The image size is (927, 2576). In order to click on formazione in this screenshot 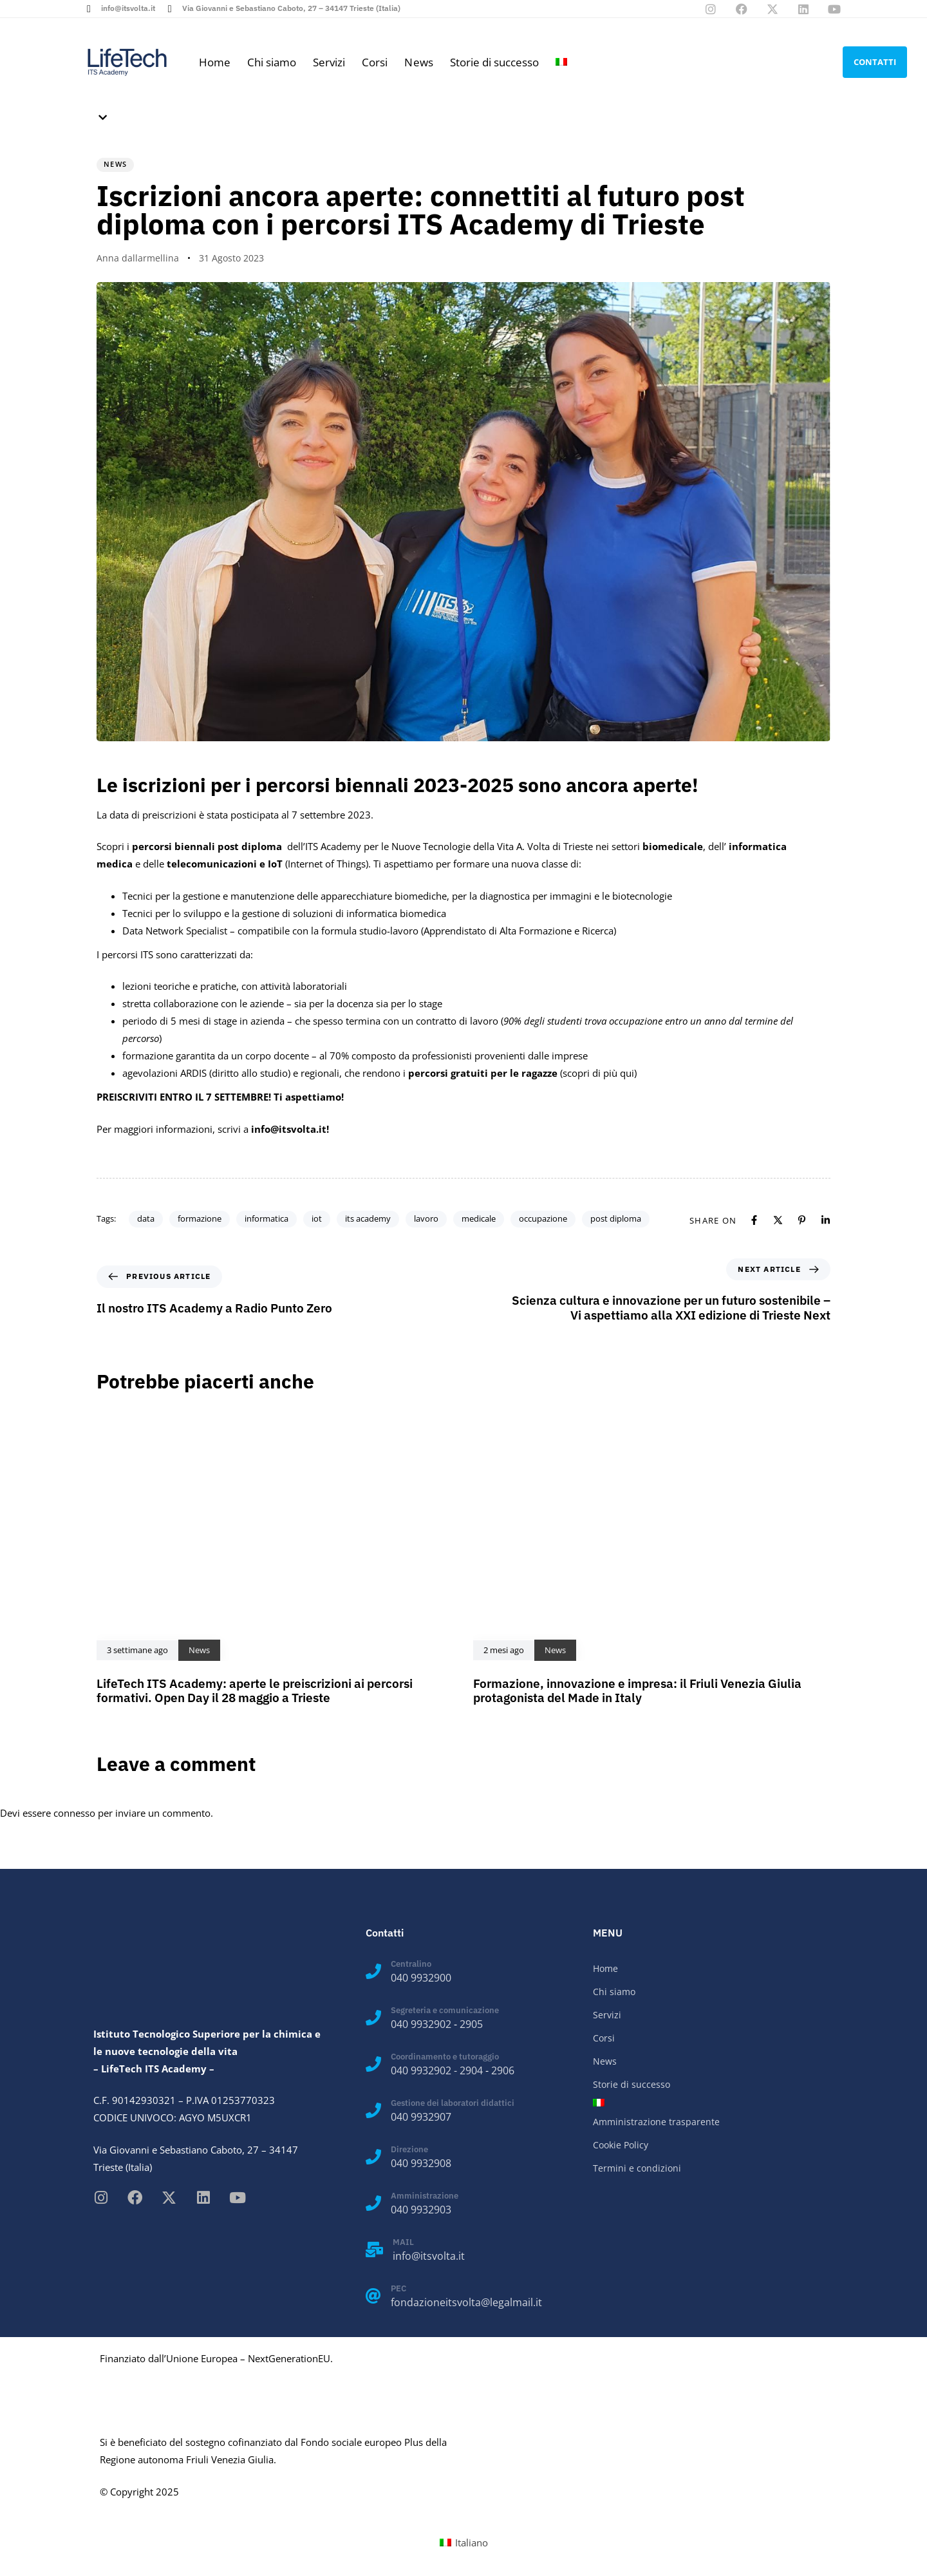, I will do `click(199, 1218)`.